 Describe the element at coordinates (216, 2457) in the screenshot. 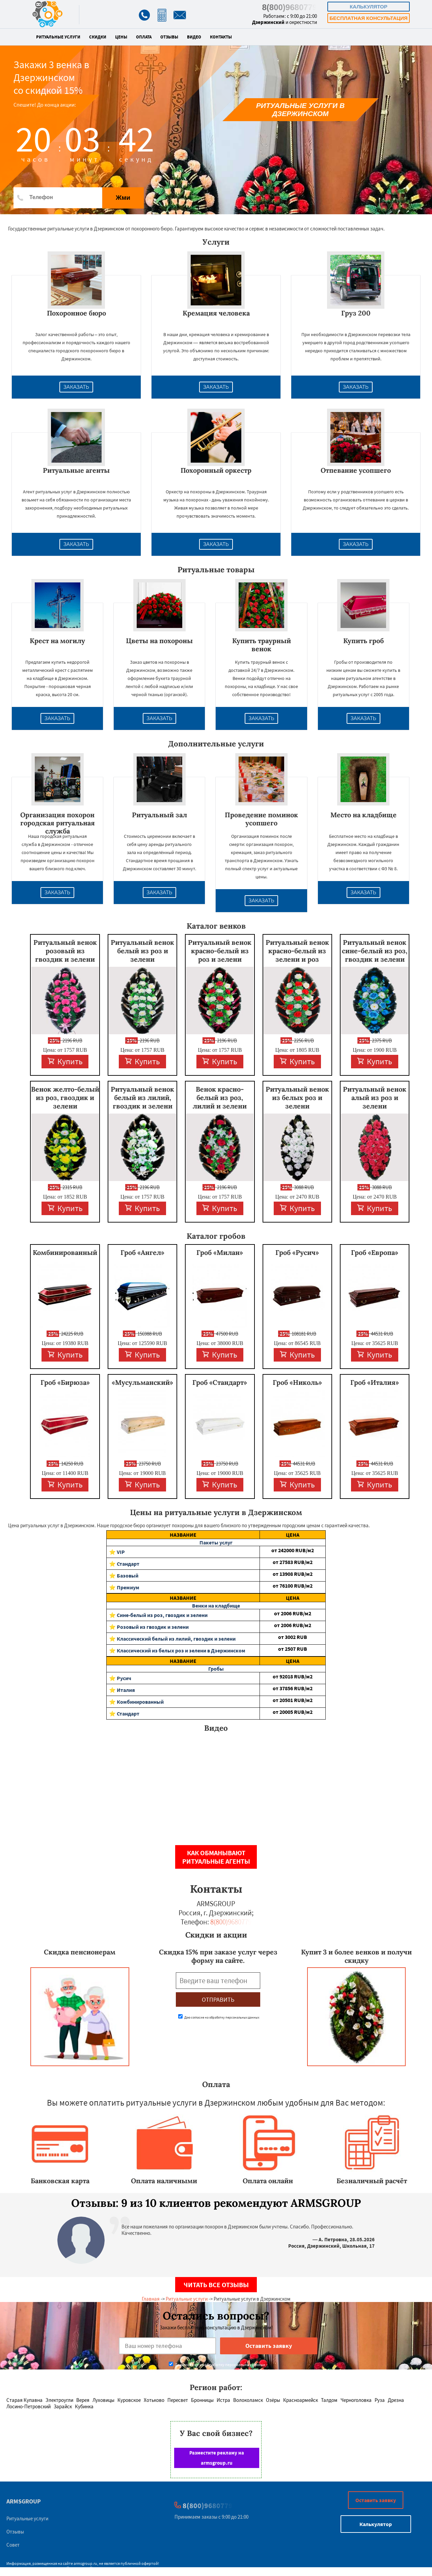

I see `Разместите рекламу на armsgroup.ru` at that location.